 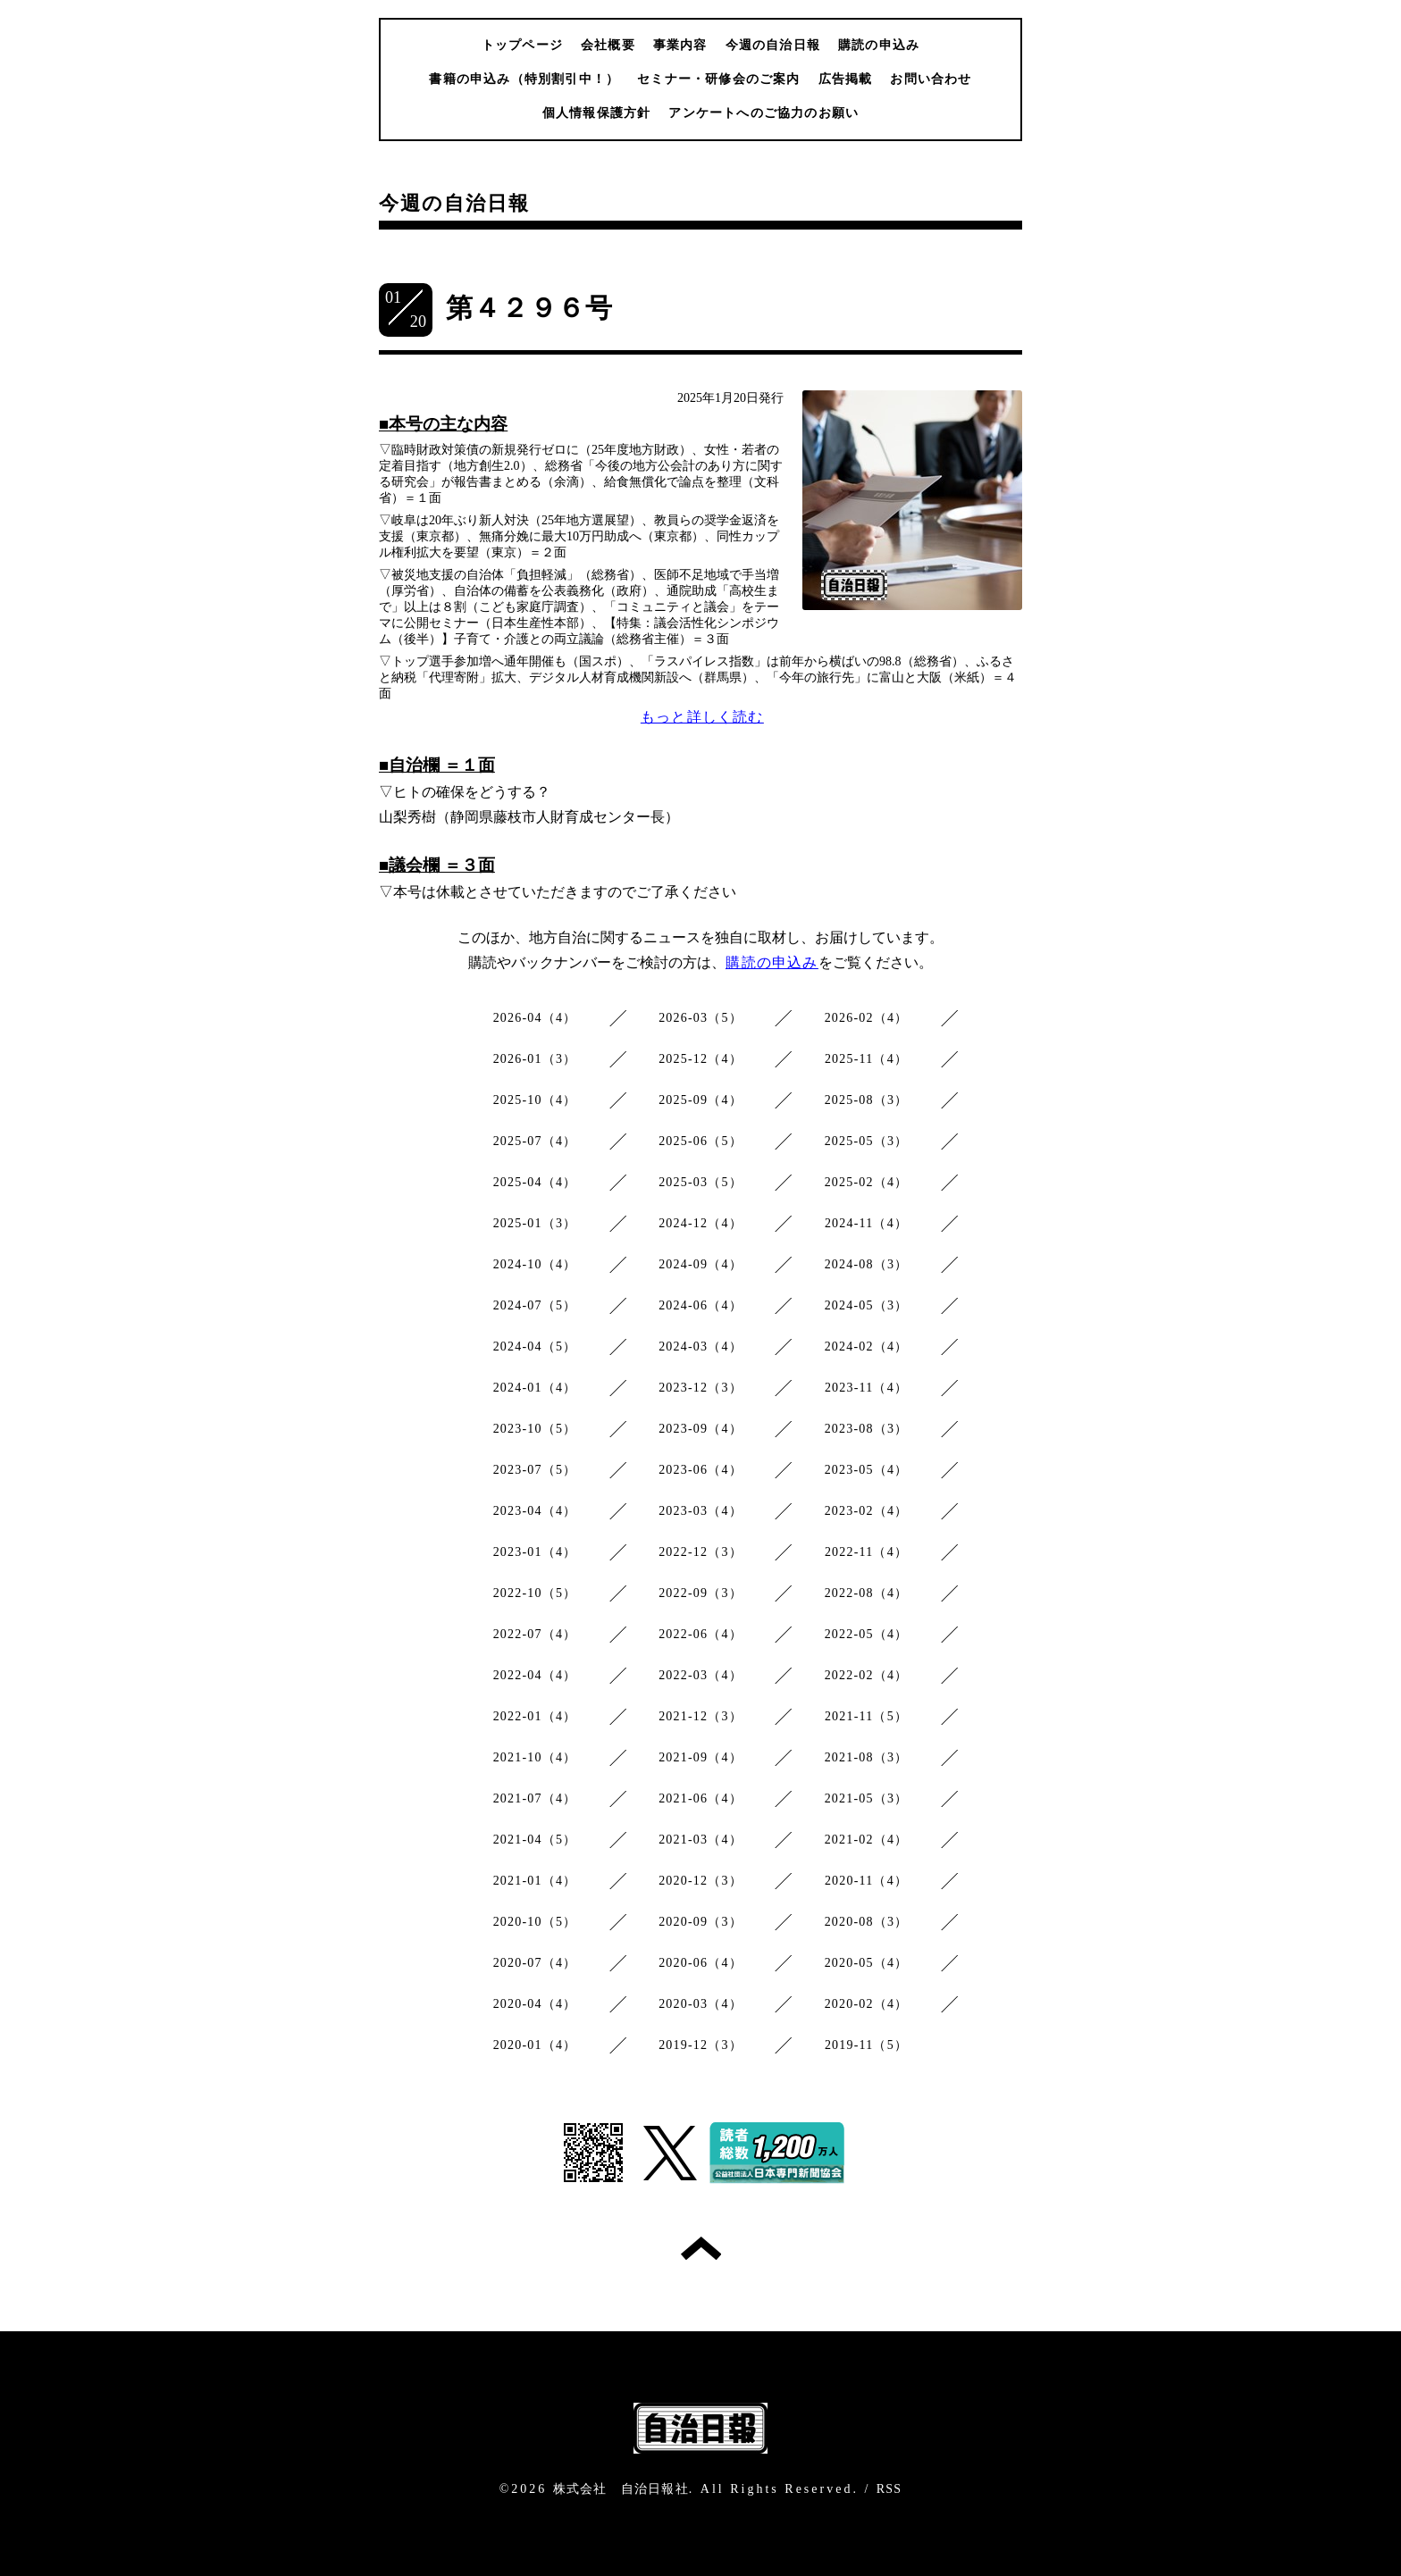 What do you see at coordinates (700, 1798) in the screenshot?
I see `2021-06（4）` at bounding box center [700, 1798].